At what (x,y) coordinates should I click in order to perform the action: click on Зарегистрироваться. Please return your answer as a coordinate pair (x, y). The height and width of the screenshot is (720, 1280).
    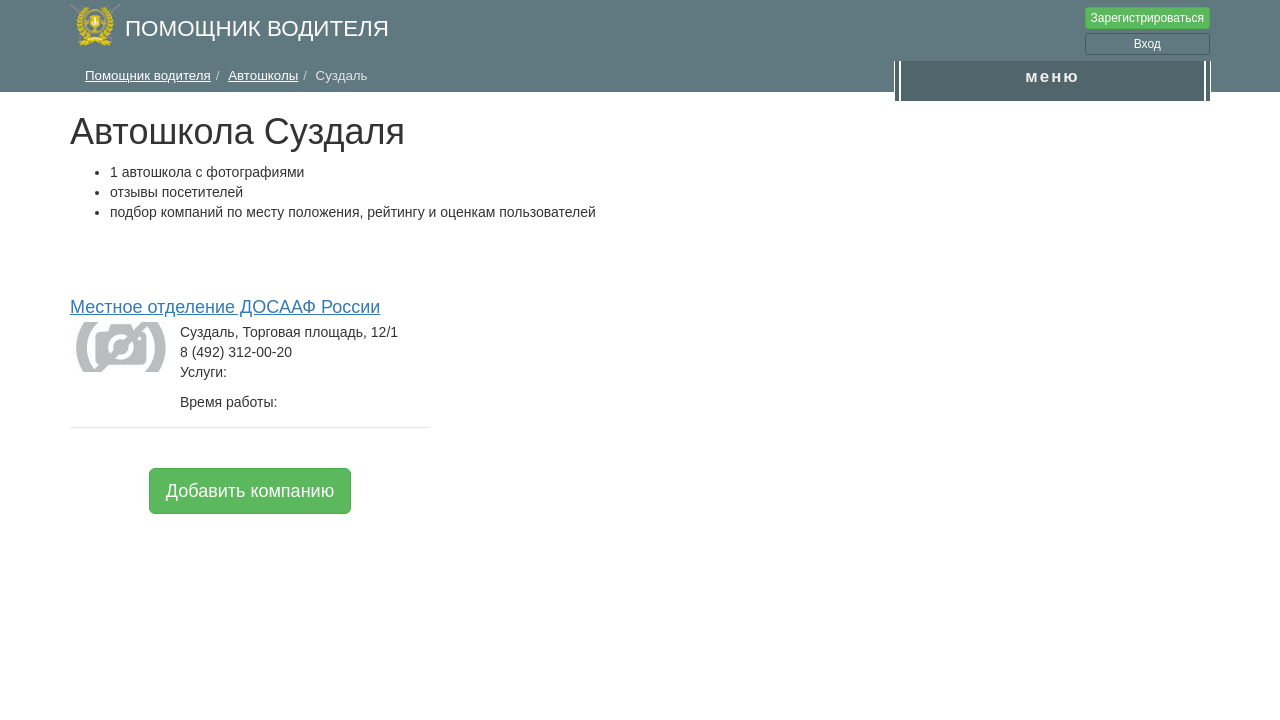
    Looking at the image, I should click on (1147, 18).